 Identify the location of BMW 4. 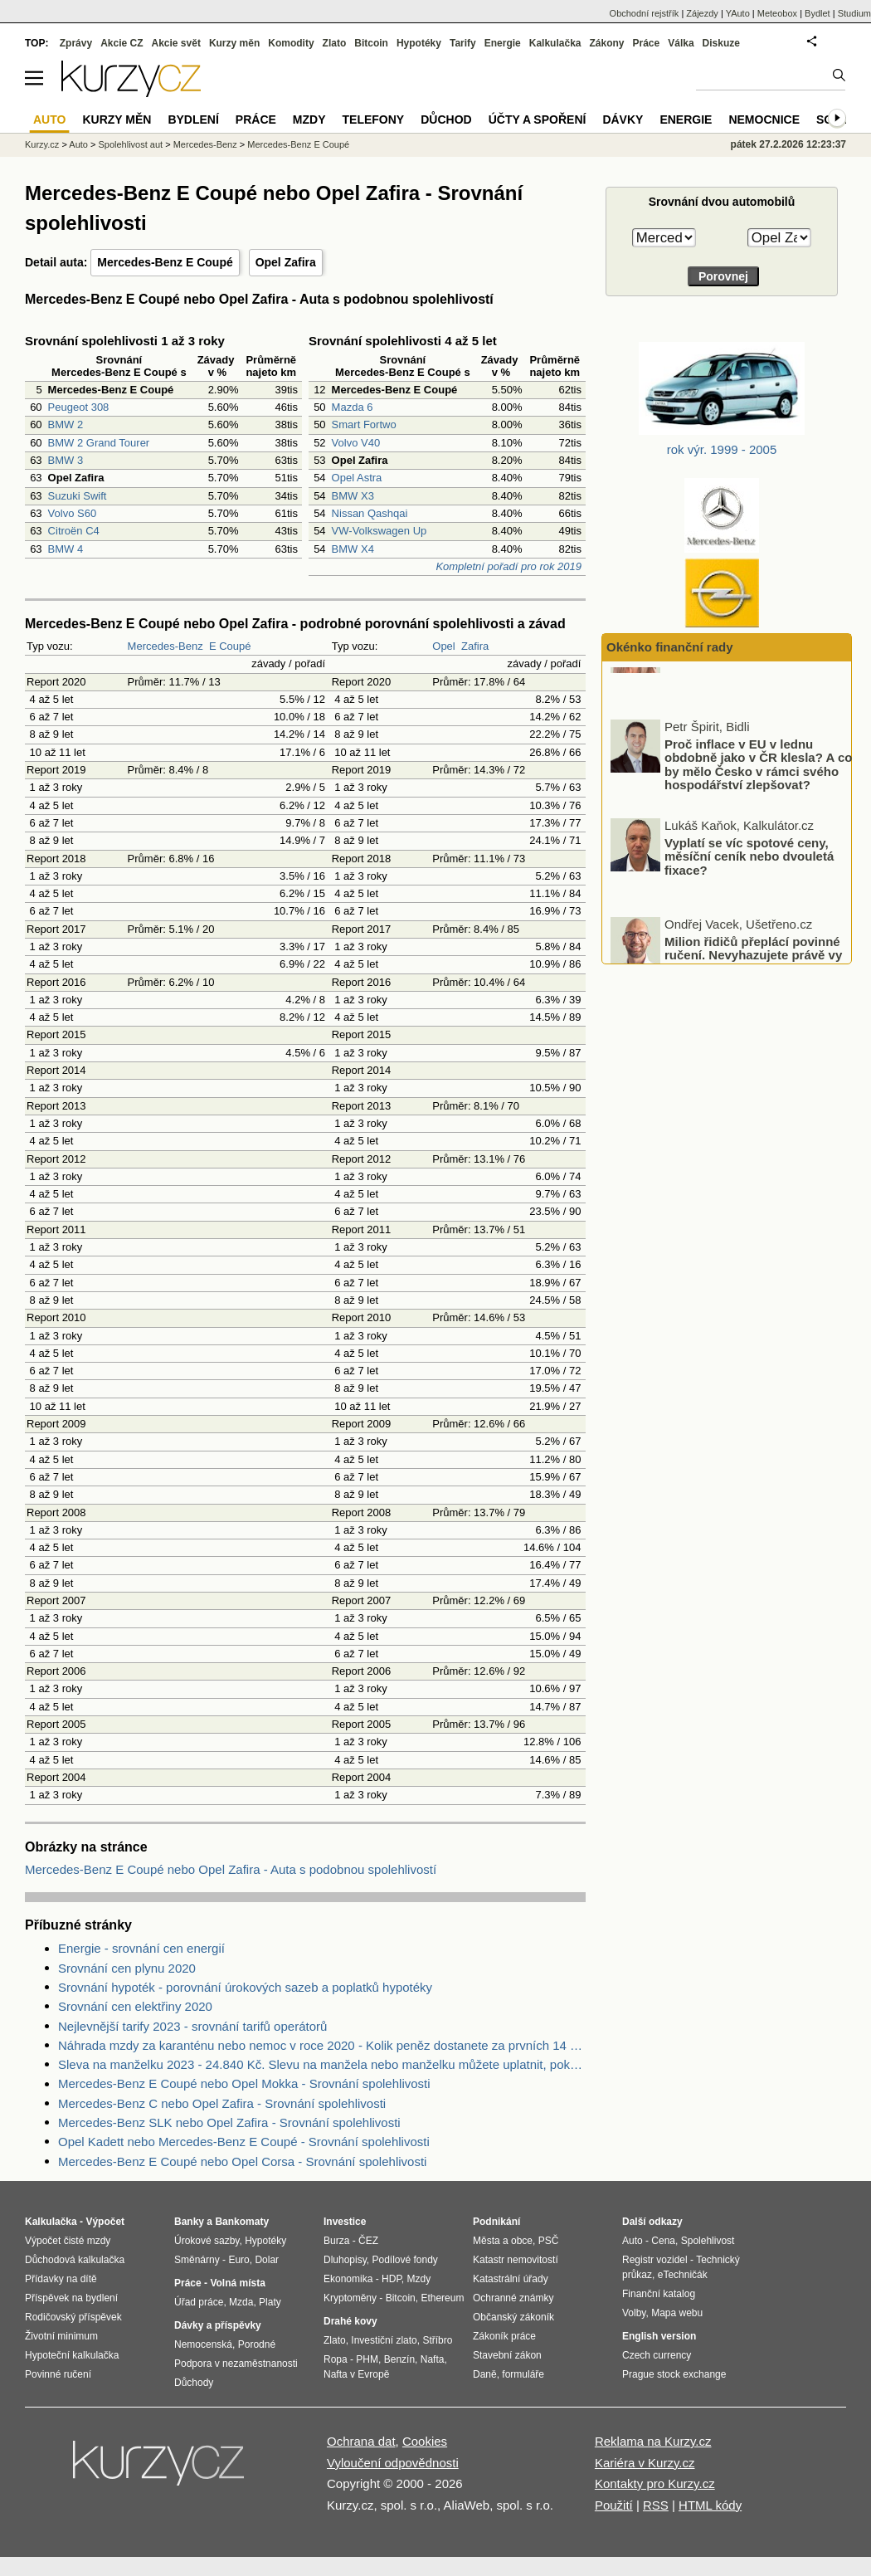
(66, 549).